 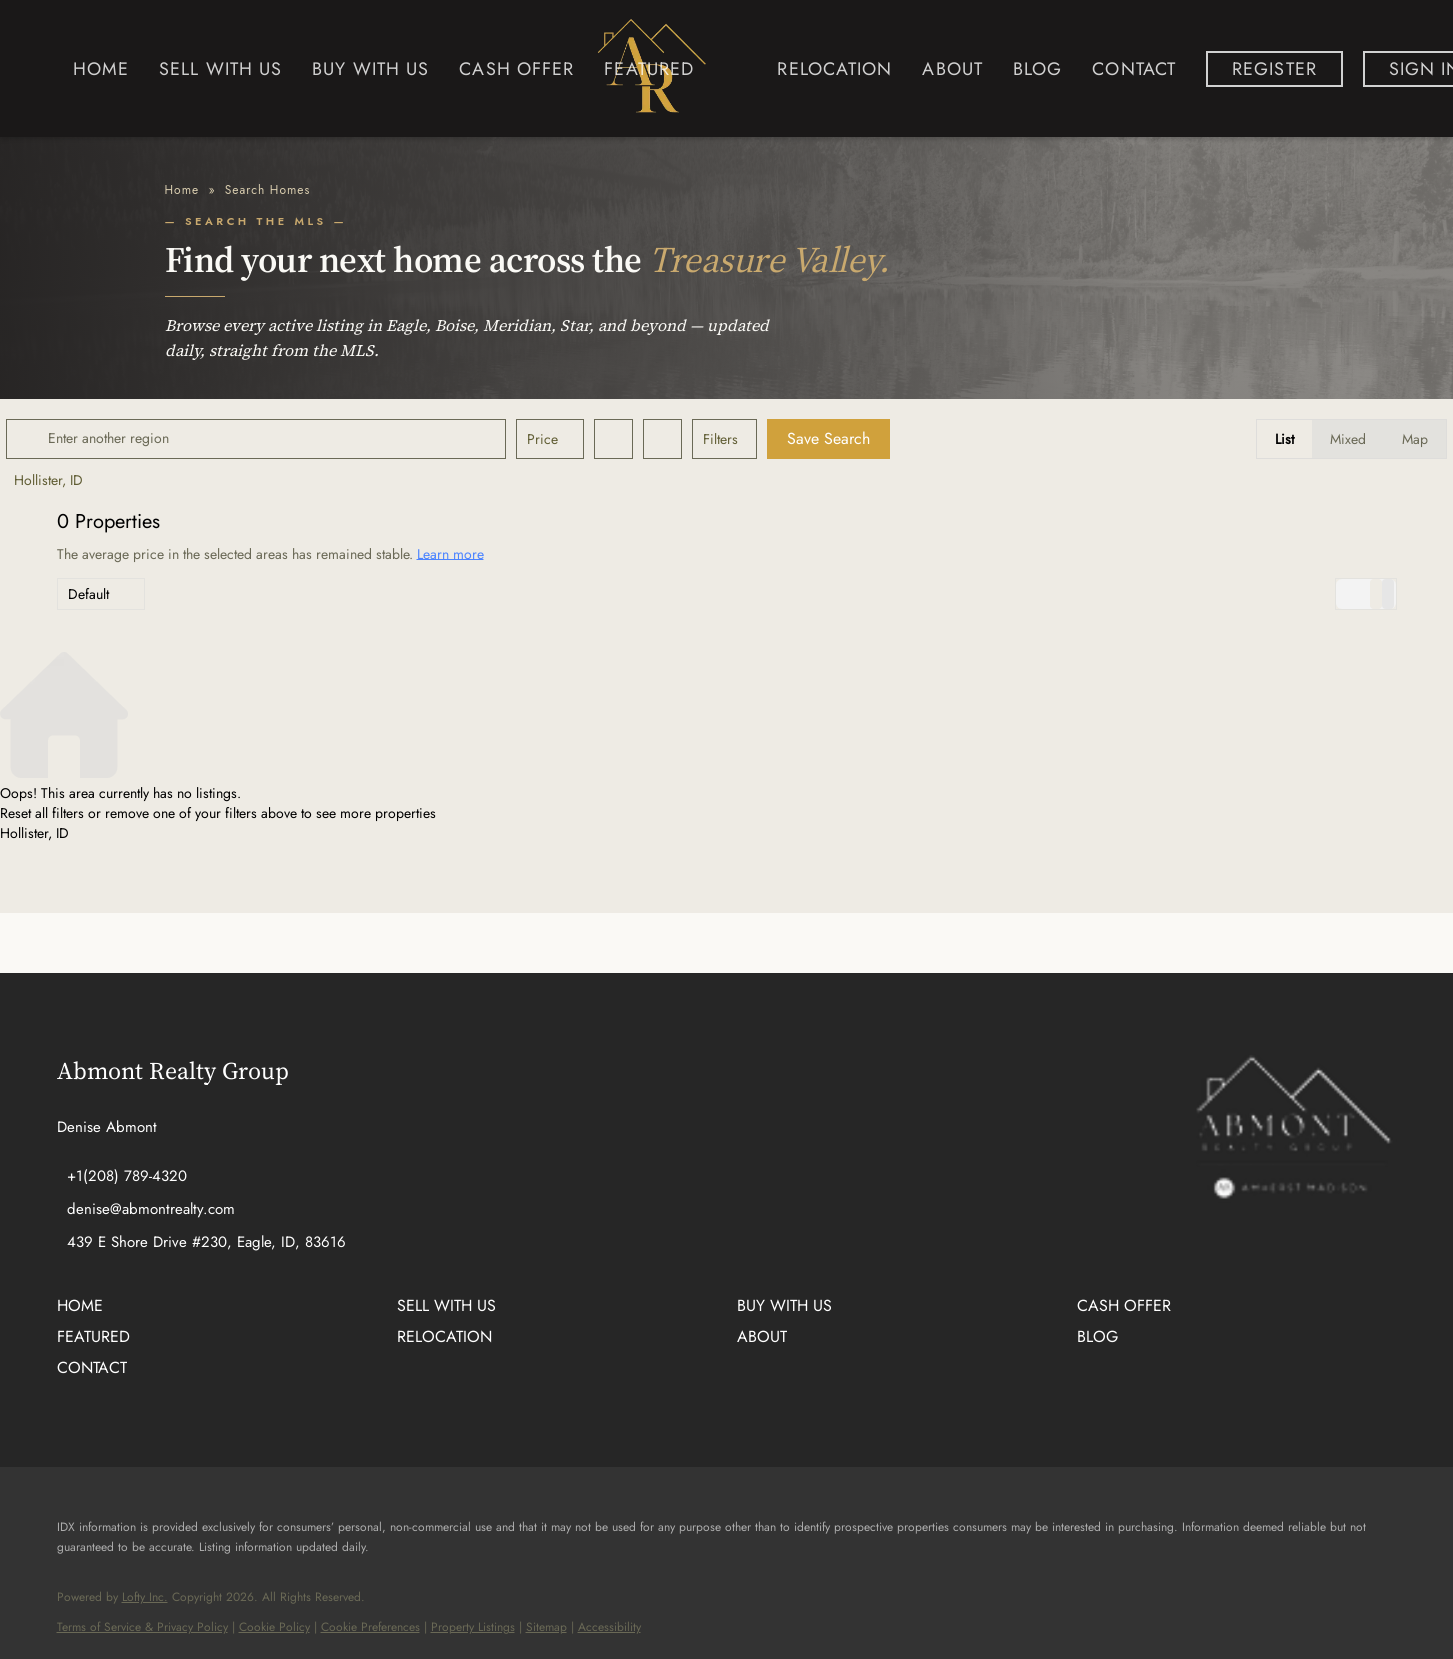 What do you see at coordinates (88, 594) in the screenshot?
I see `Default` at bounding box center [88, 594].